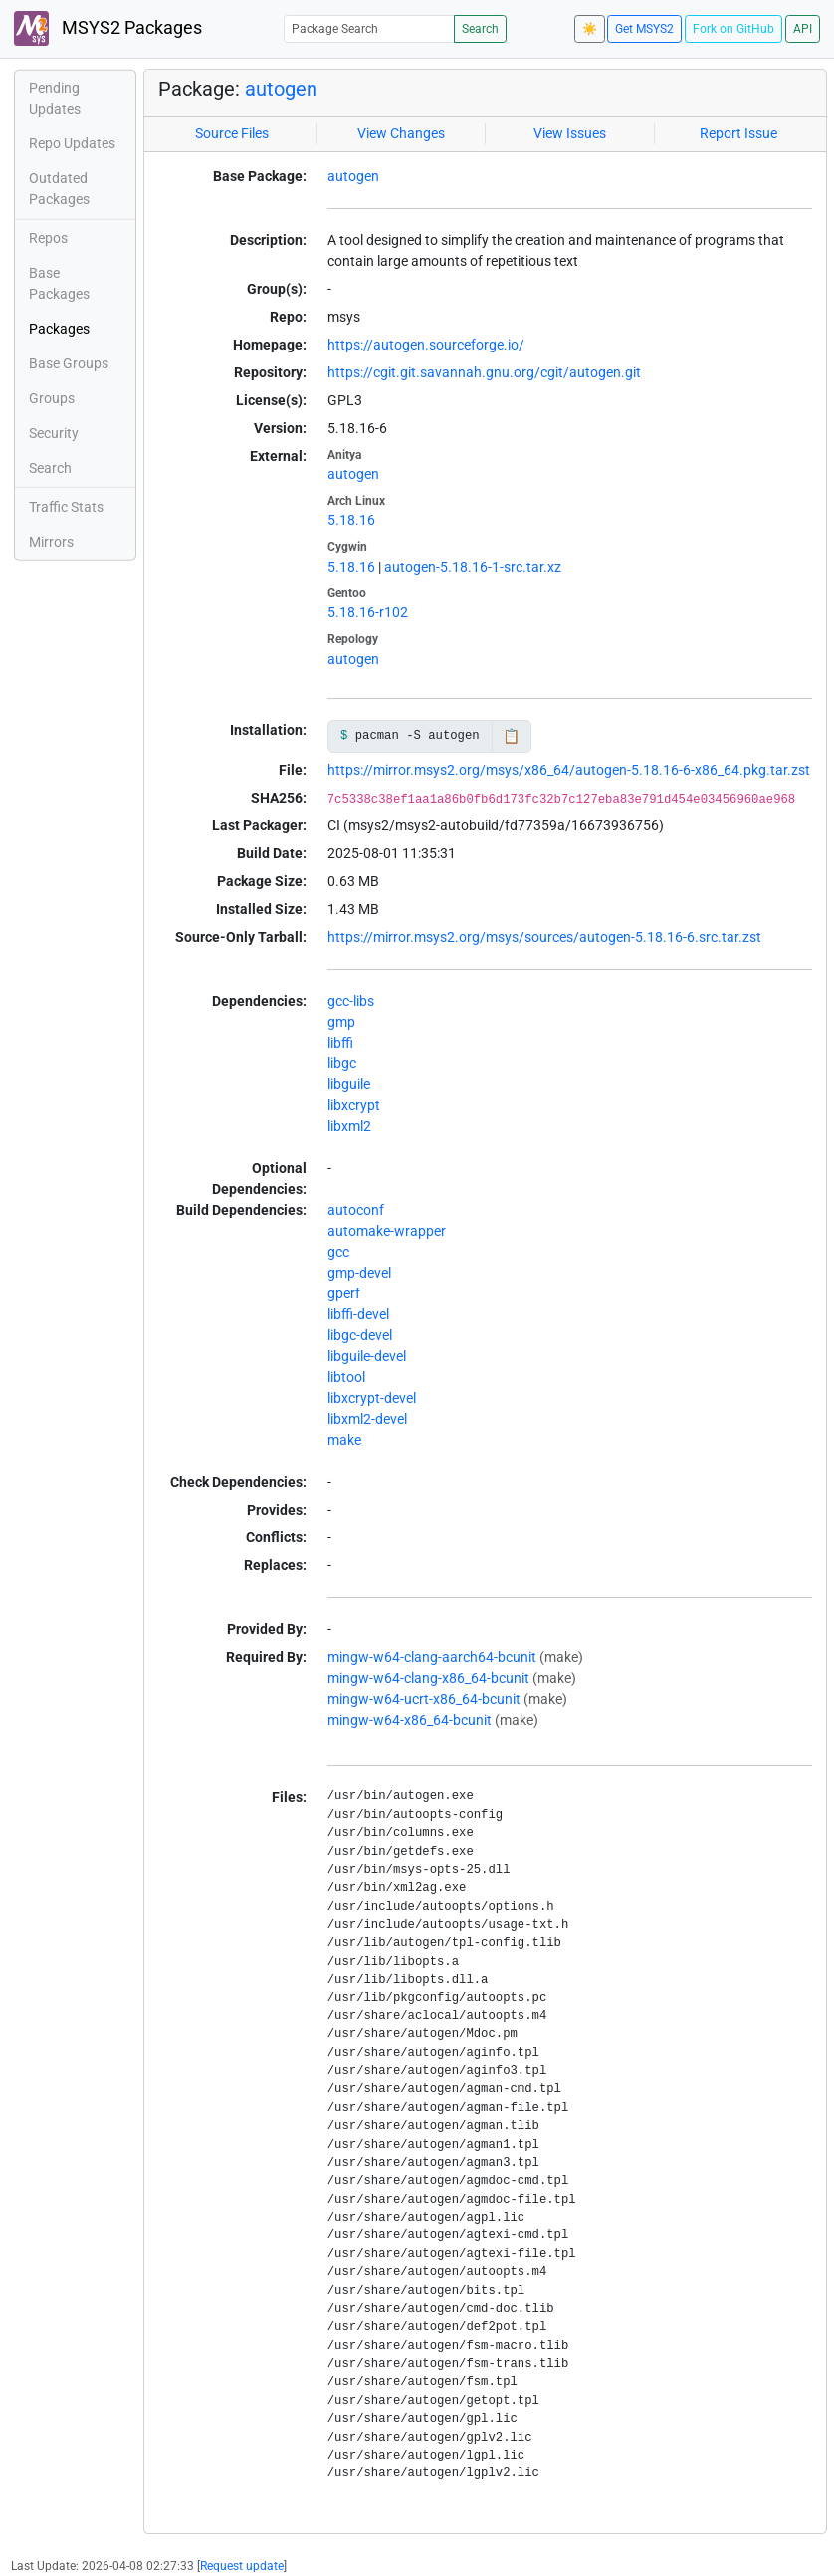  What do you see at coordinates (371, 1398) in the screenshot?
I see `libxcrypt-devel` at bounding box center [371, 1398].